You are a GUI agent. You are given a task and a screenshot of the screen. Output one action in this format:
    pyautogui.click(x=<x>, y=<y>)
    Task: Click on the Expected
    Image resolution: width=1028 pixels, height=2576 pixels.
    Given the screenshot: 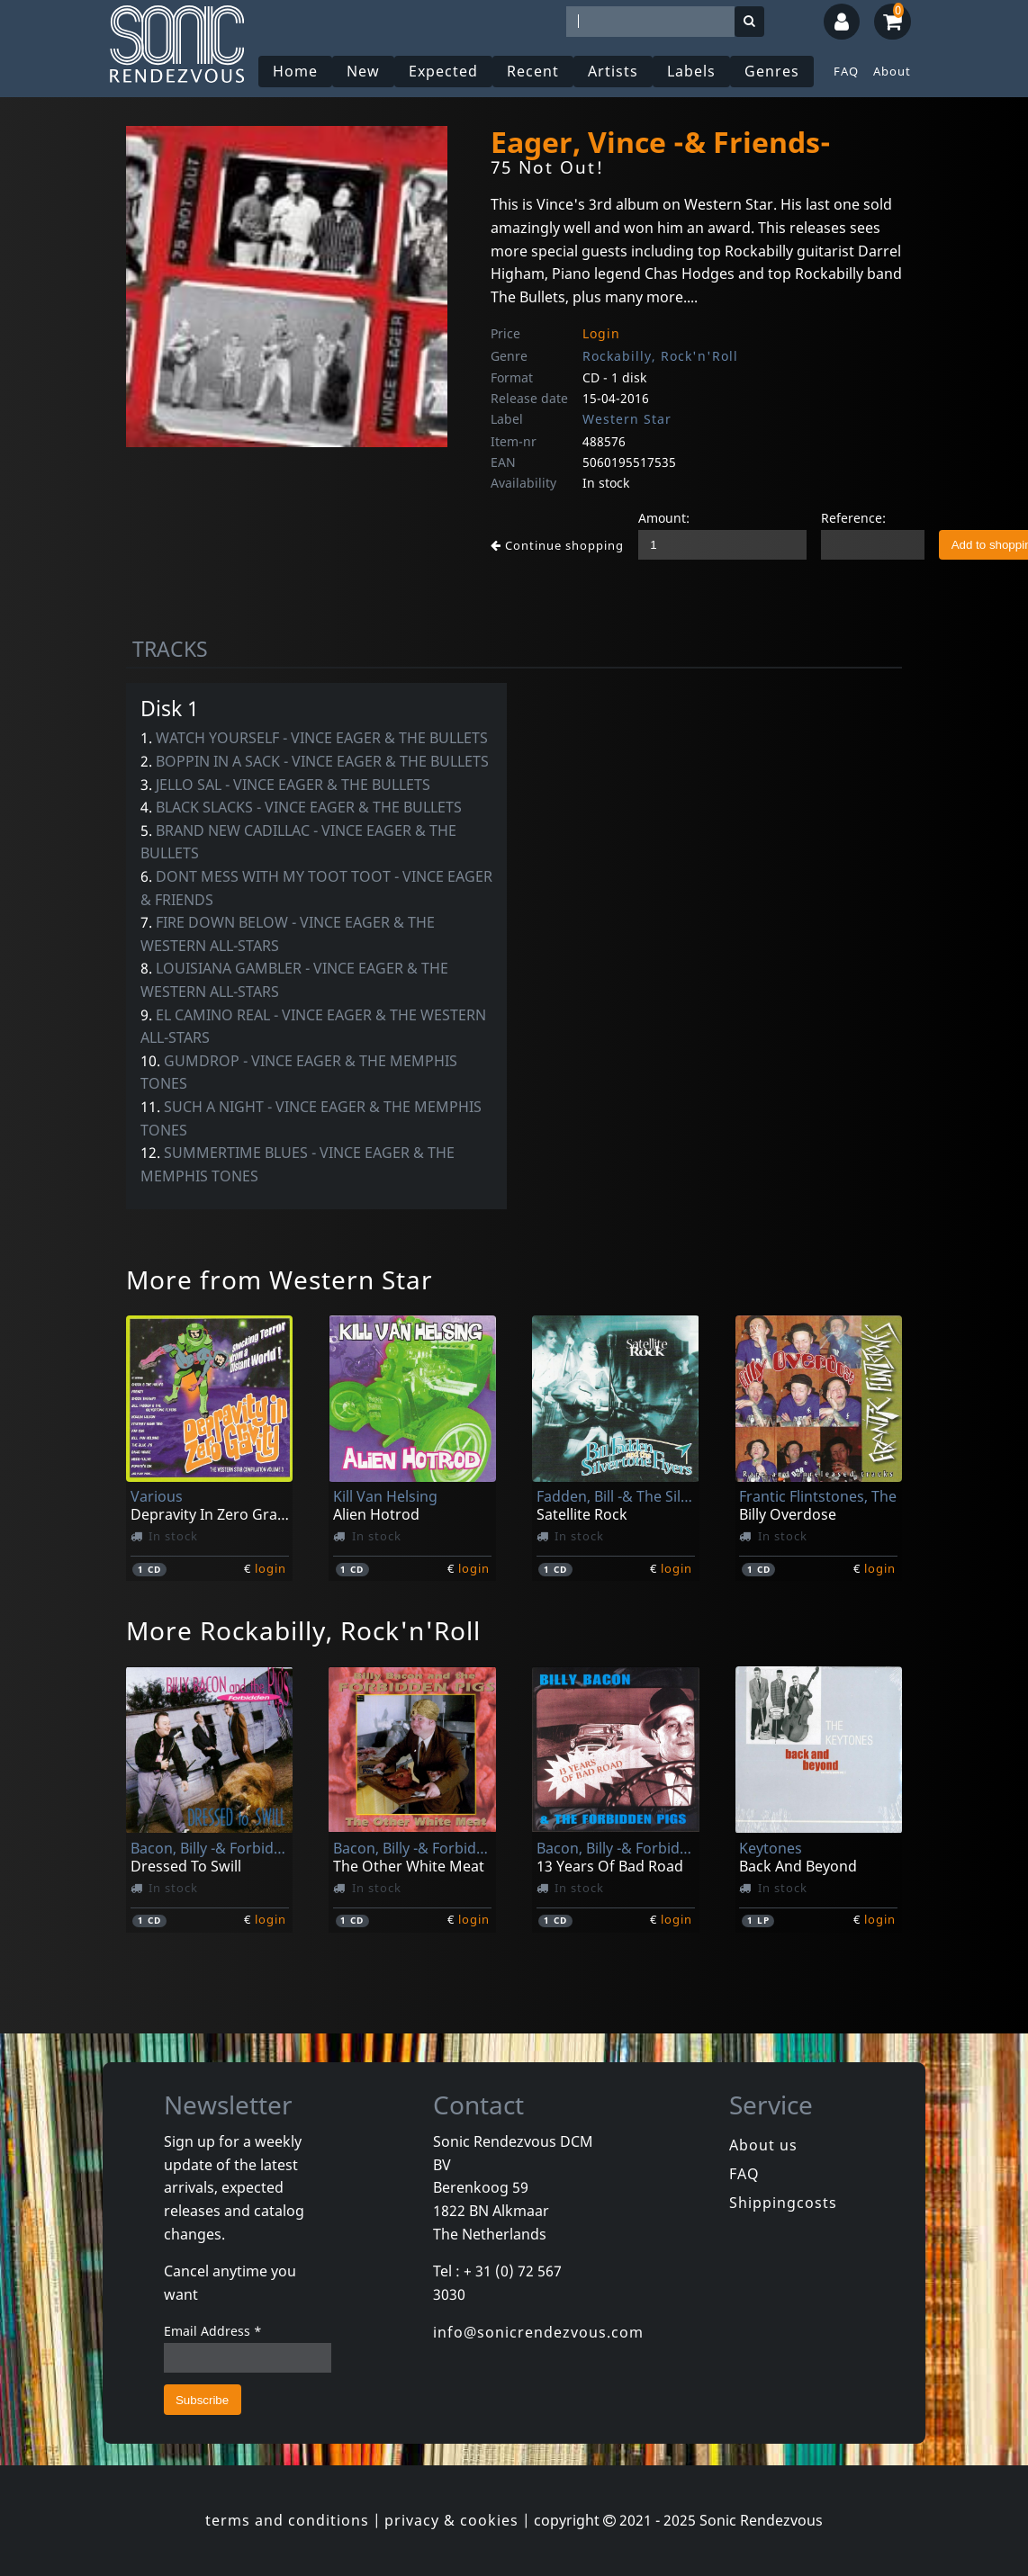 What is the action you would take?
    pyautogui.click(x=443, y=71)
    